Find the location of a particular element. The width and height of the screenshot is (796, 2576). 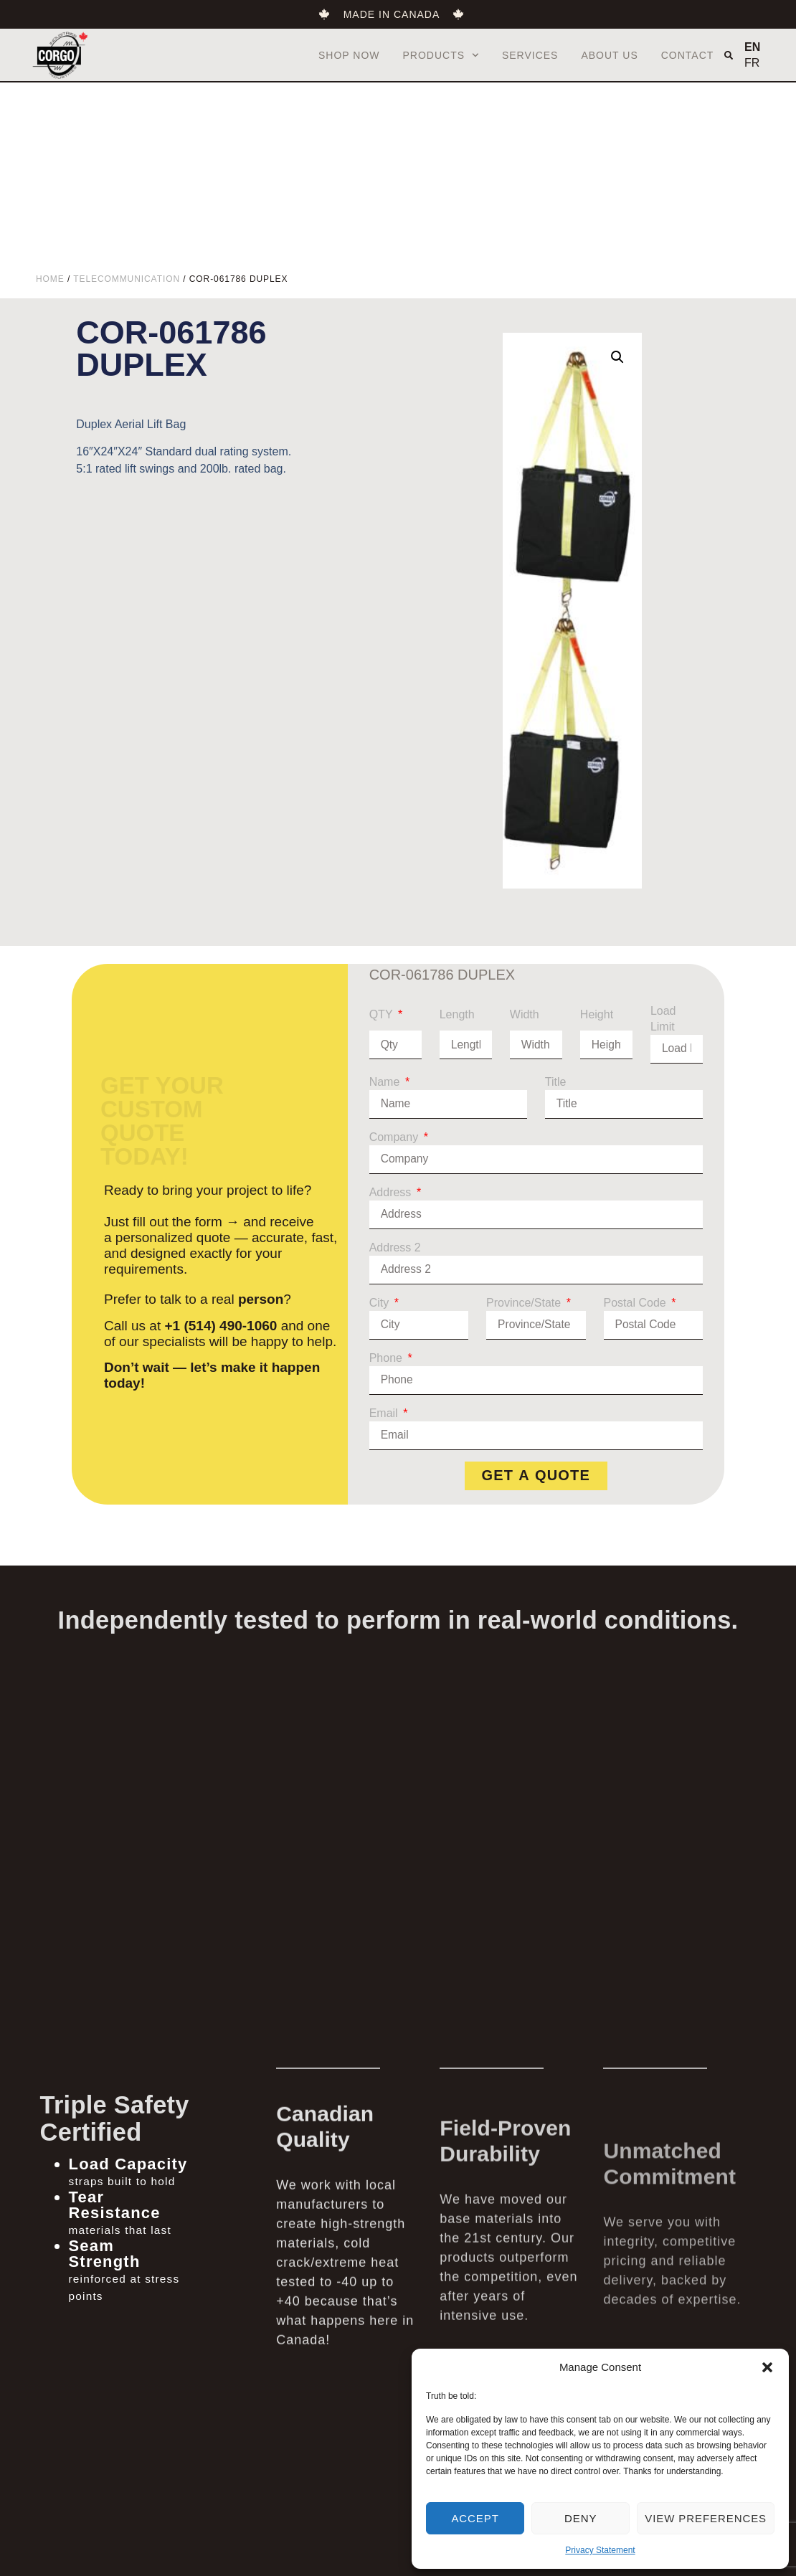

Contact is located at coordinates (687, 55).